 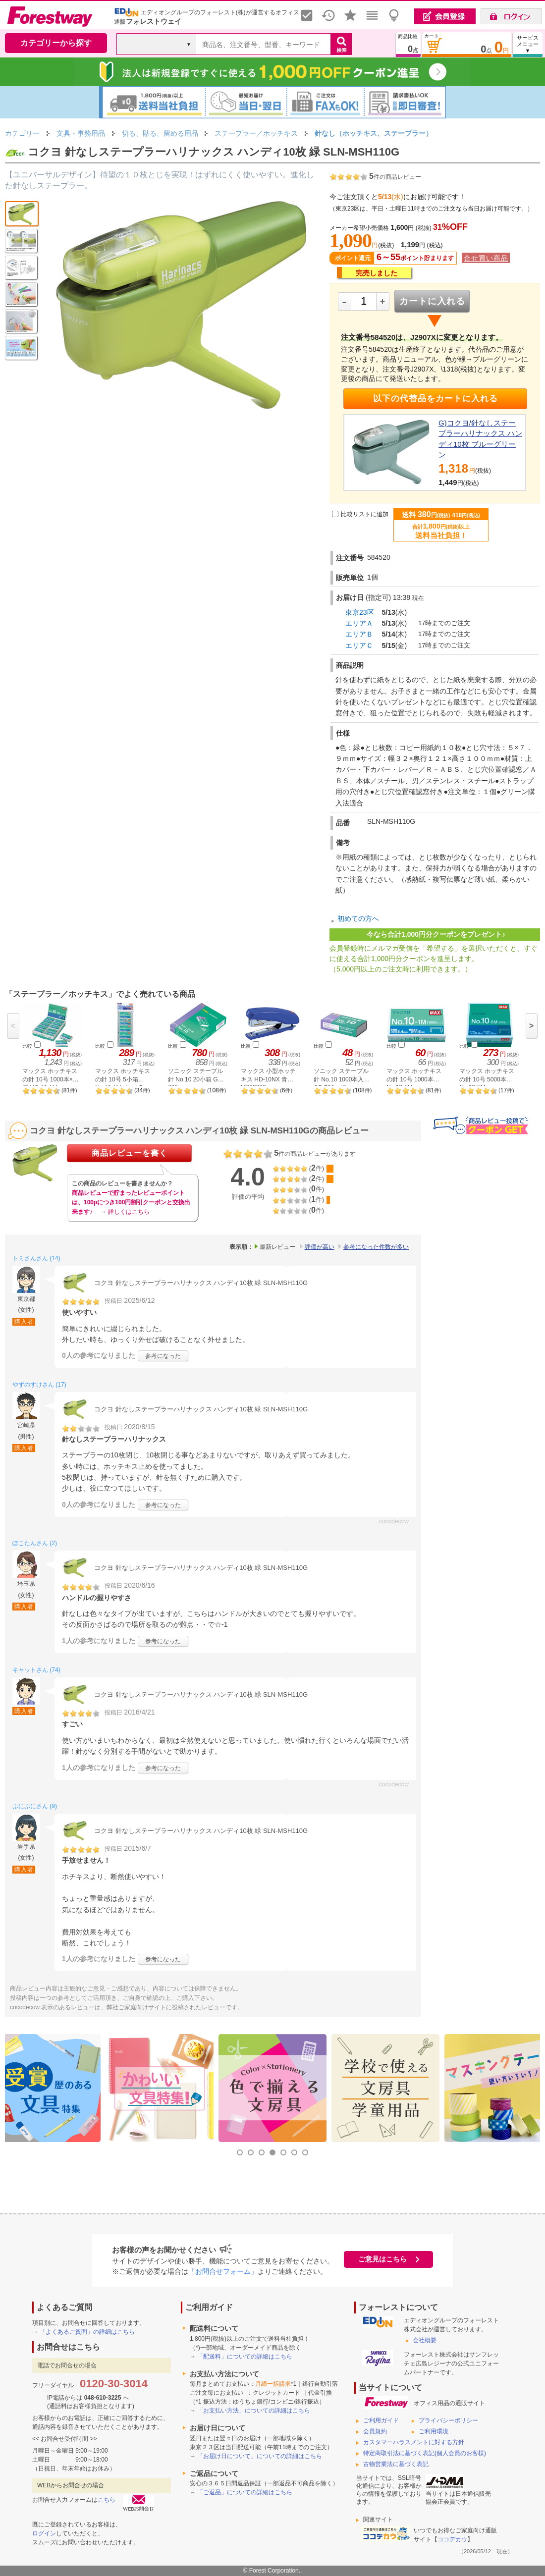 What do you see at coordinates (244, 2356) in the screenshot?
I see `「配送料」についての詳細はこちら` at bounding box center [244, 2356].